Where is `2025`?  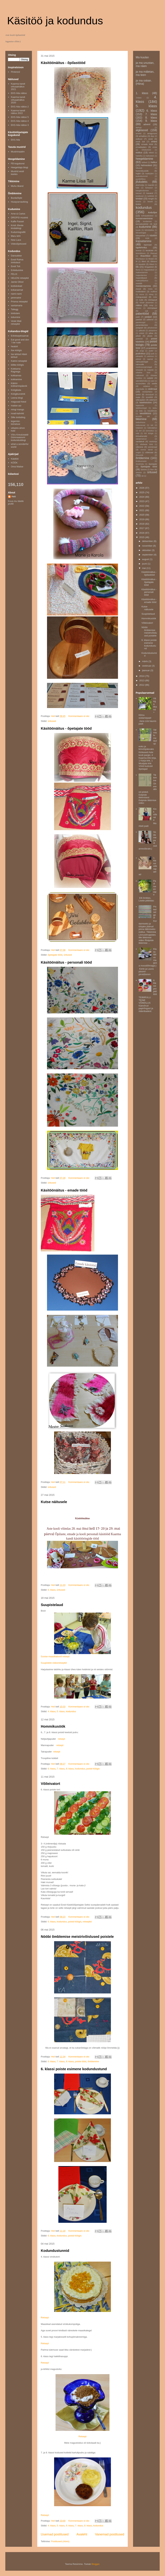 2025 is located at coordinates (142, 492).